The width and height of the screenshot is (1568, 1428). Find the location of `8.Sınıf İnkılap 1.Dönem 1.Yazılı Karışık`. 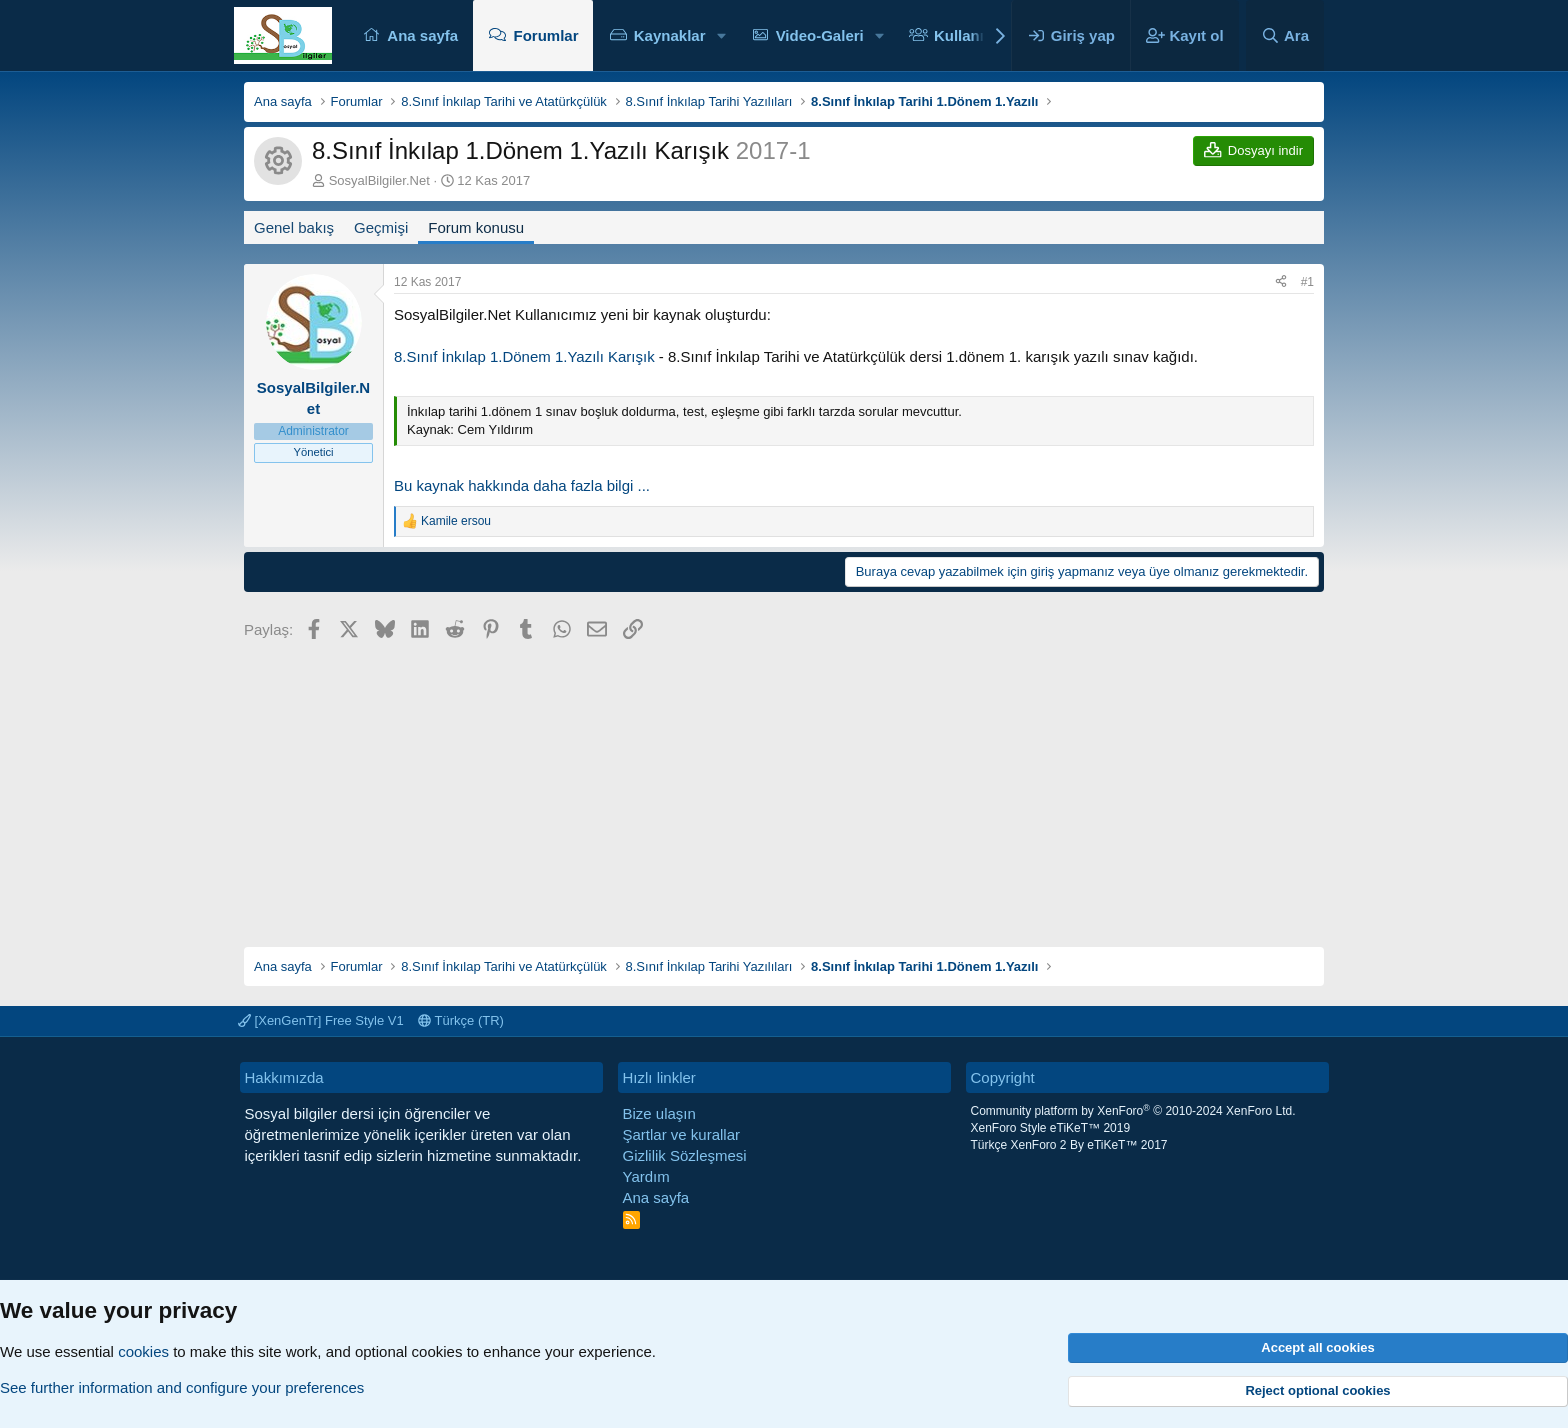

8.Sınıf İnkılap 1.Dönem 1.Yazılı Karışık is located at coordinates (524, 356).